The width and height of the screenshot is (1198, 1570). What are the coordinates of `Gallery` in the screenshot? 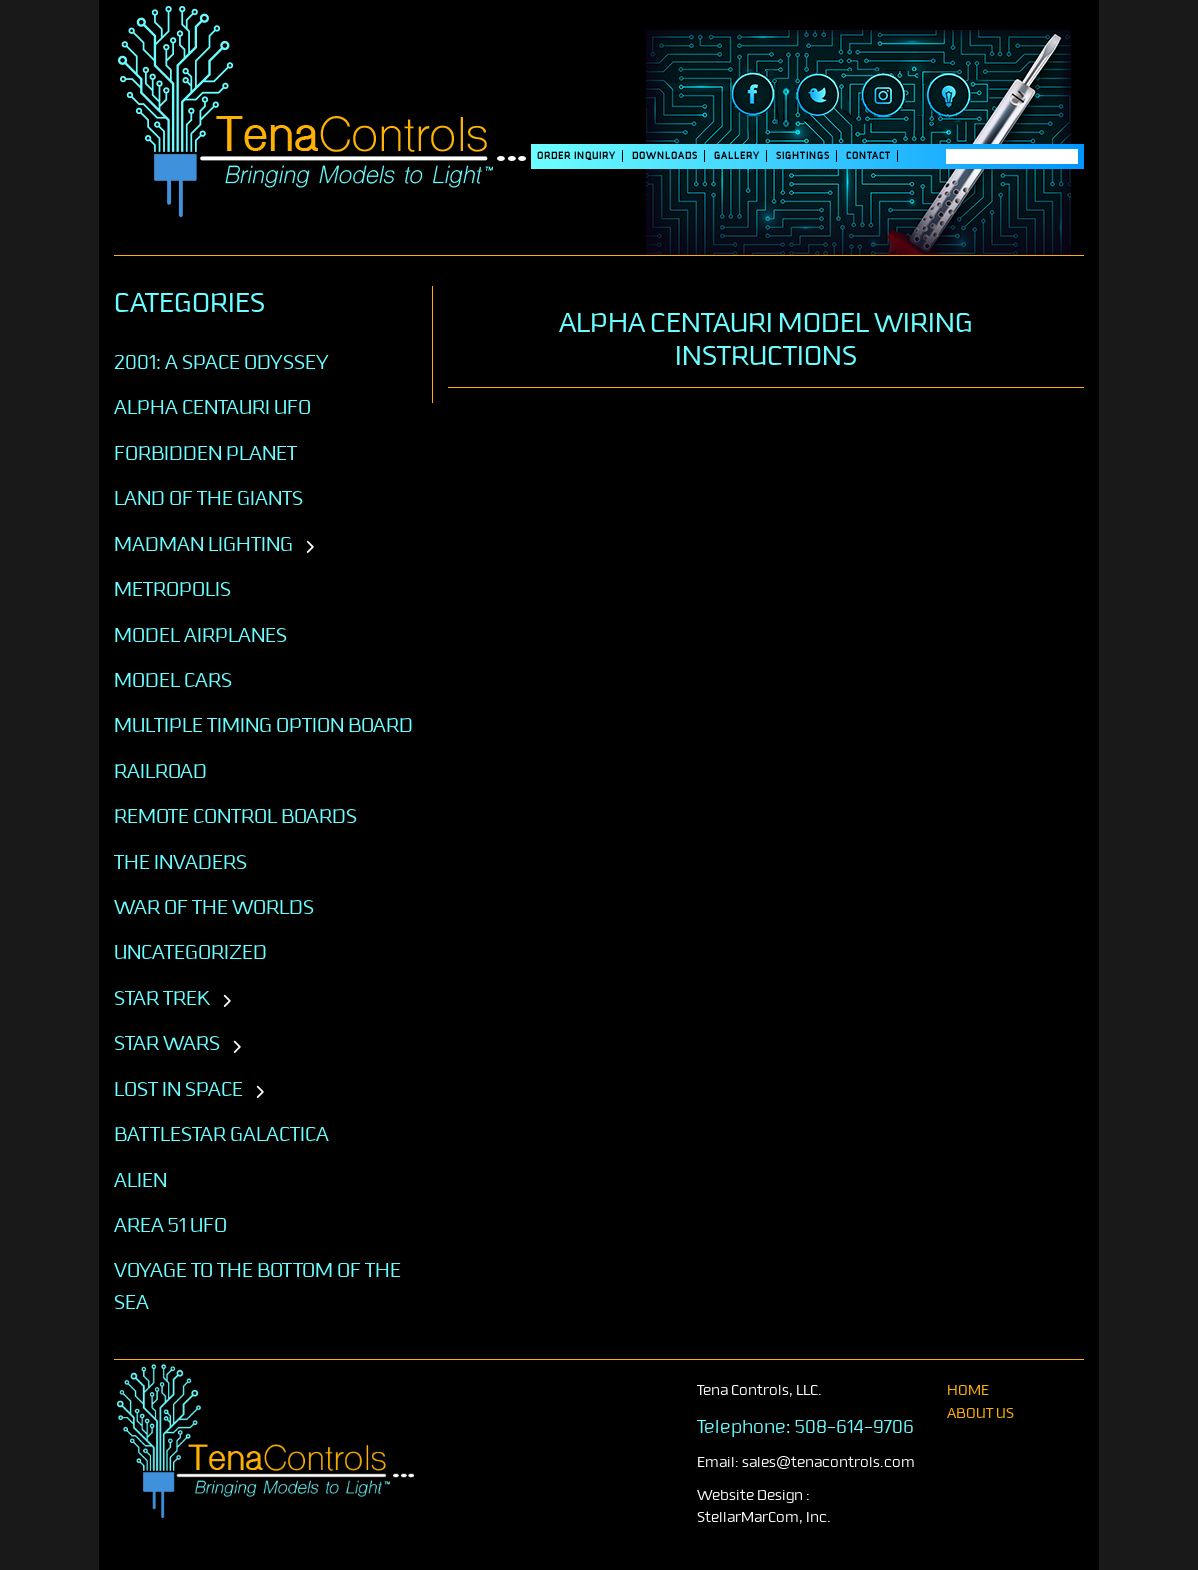 It's located at (737, 156).